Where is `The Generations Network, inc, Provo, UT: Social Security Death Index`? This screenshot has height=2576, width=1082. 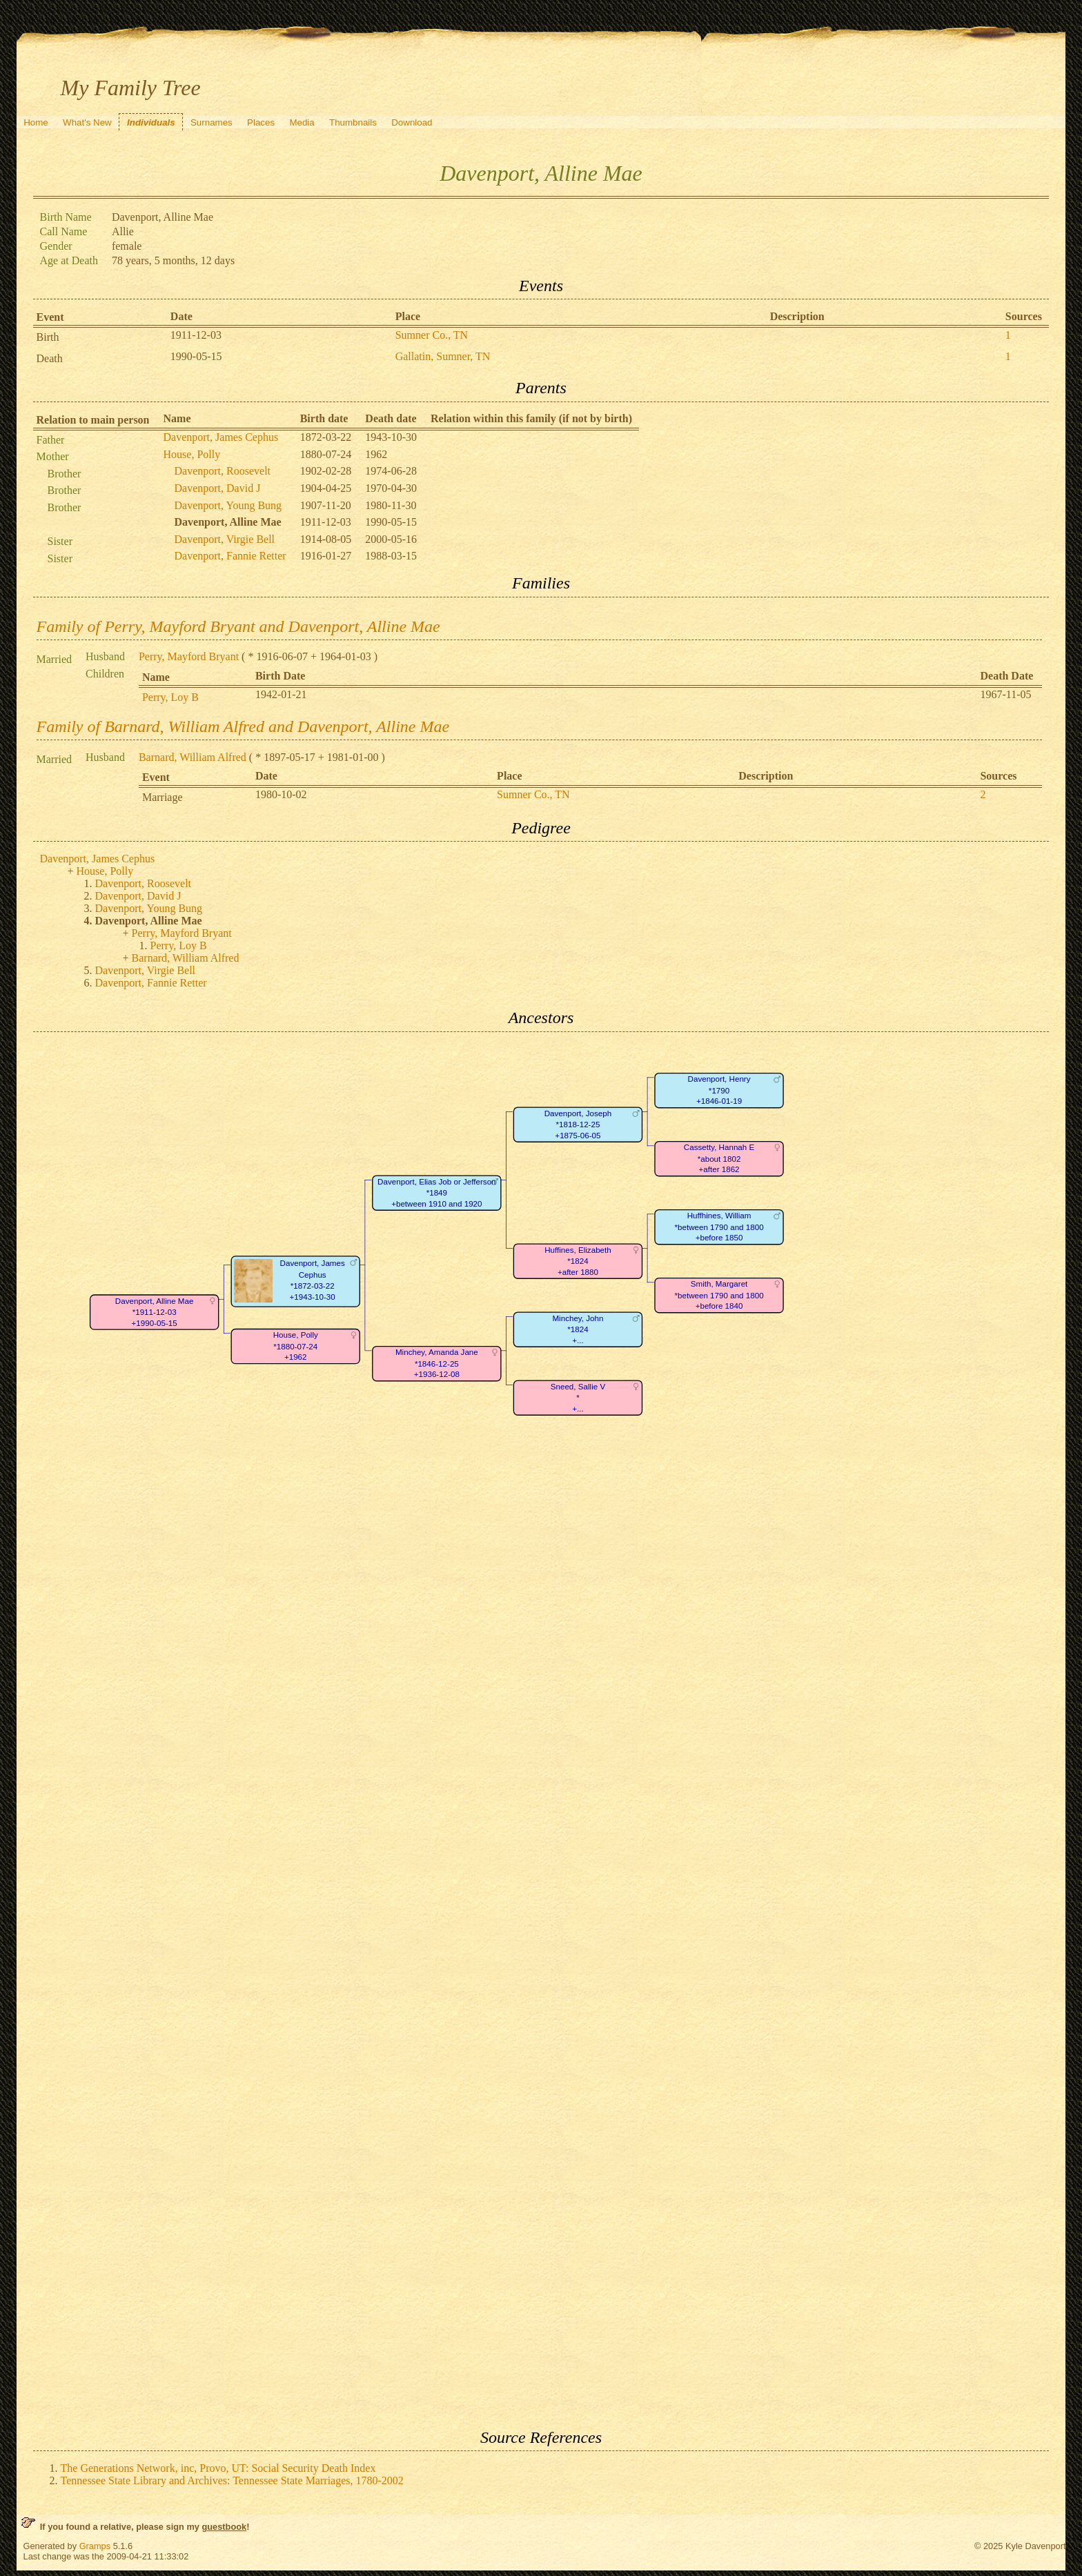
The Generations Network, inc, Provo, UT: Social Security Death Index is located at coordinates (218, 2468).